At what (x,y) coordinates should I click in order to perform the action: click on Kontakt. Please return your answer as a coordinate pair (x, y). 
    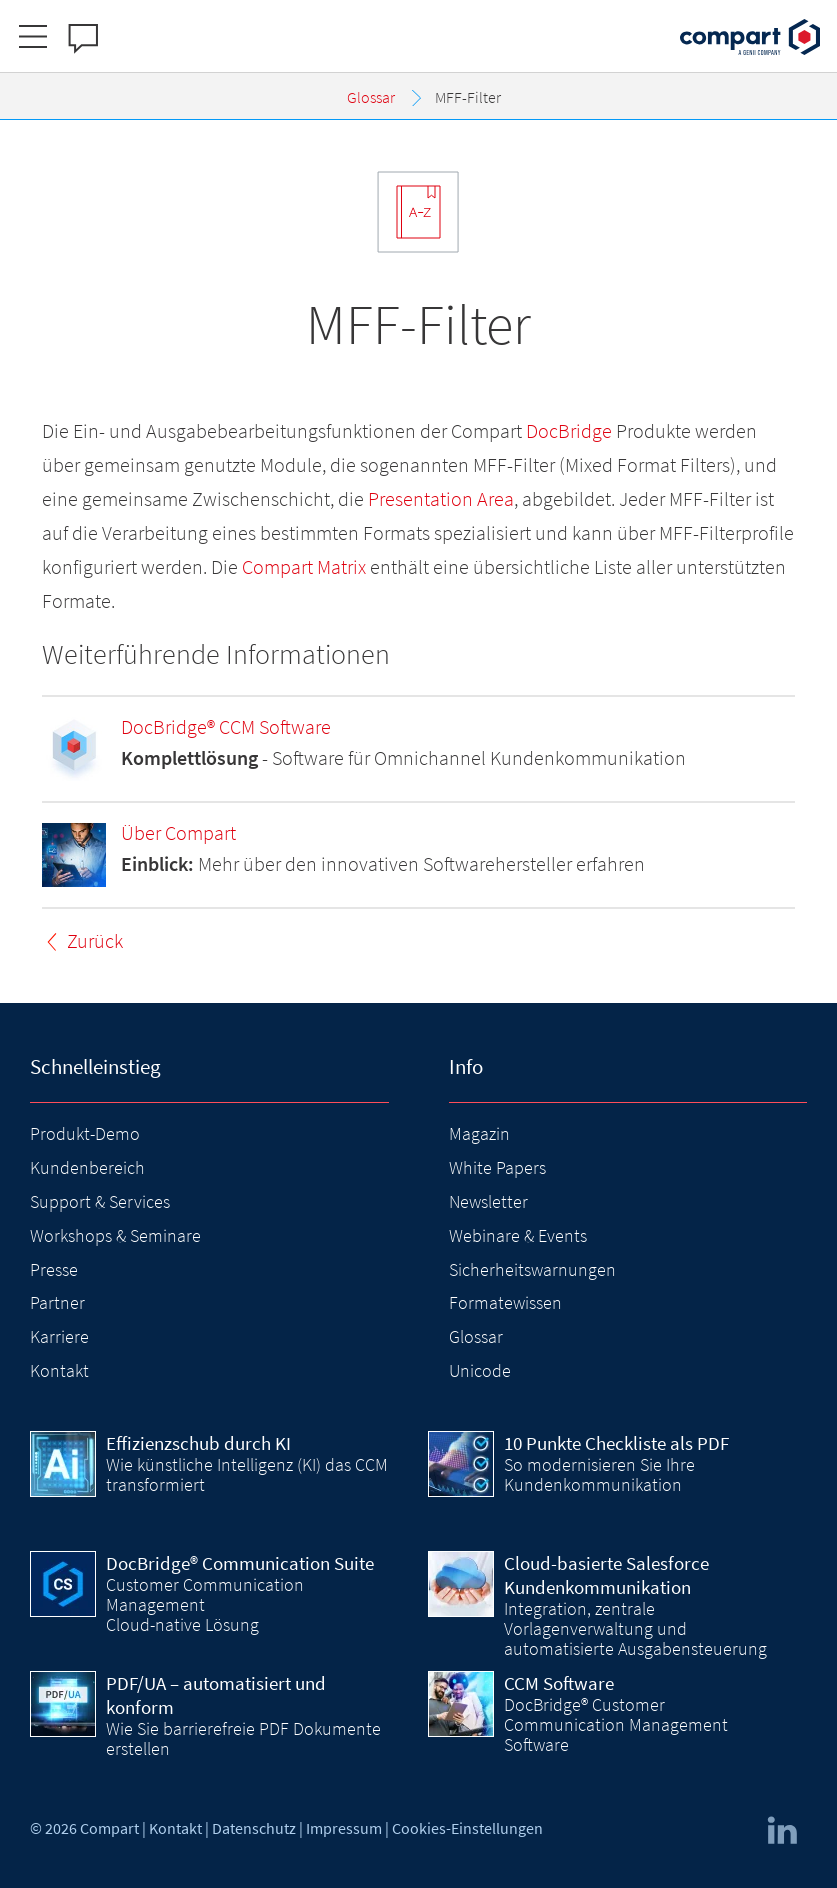
    Looking at the image, I should click on (59, 1370).